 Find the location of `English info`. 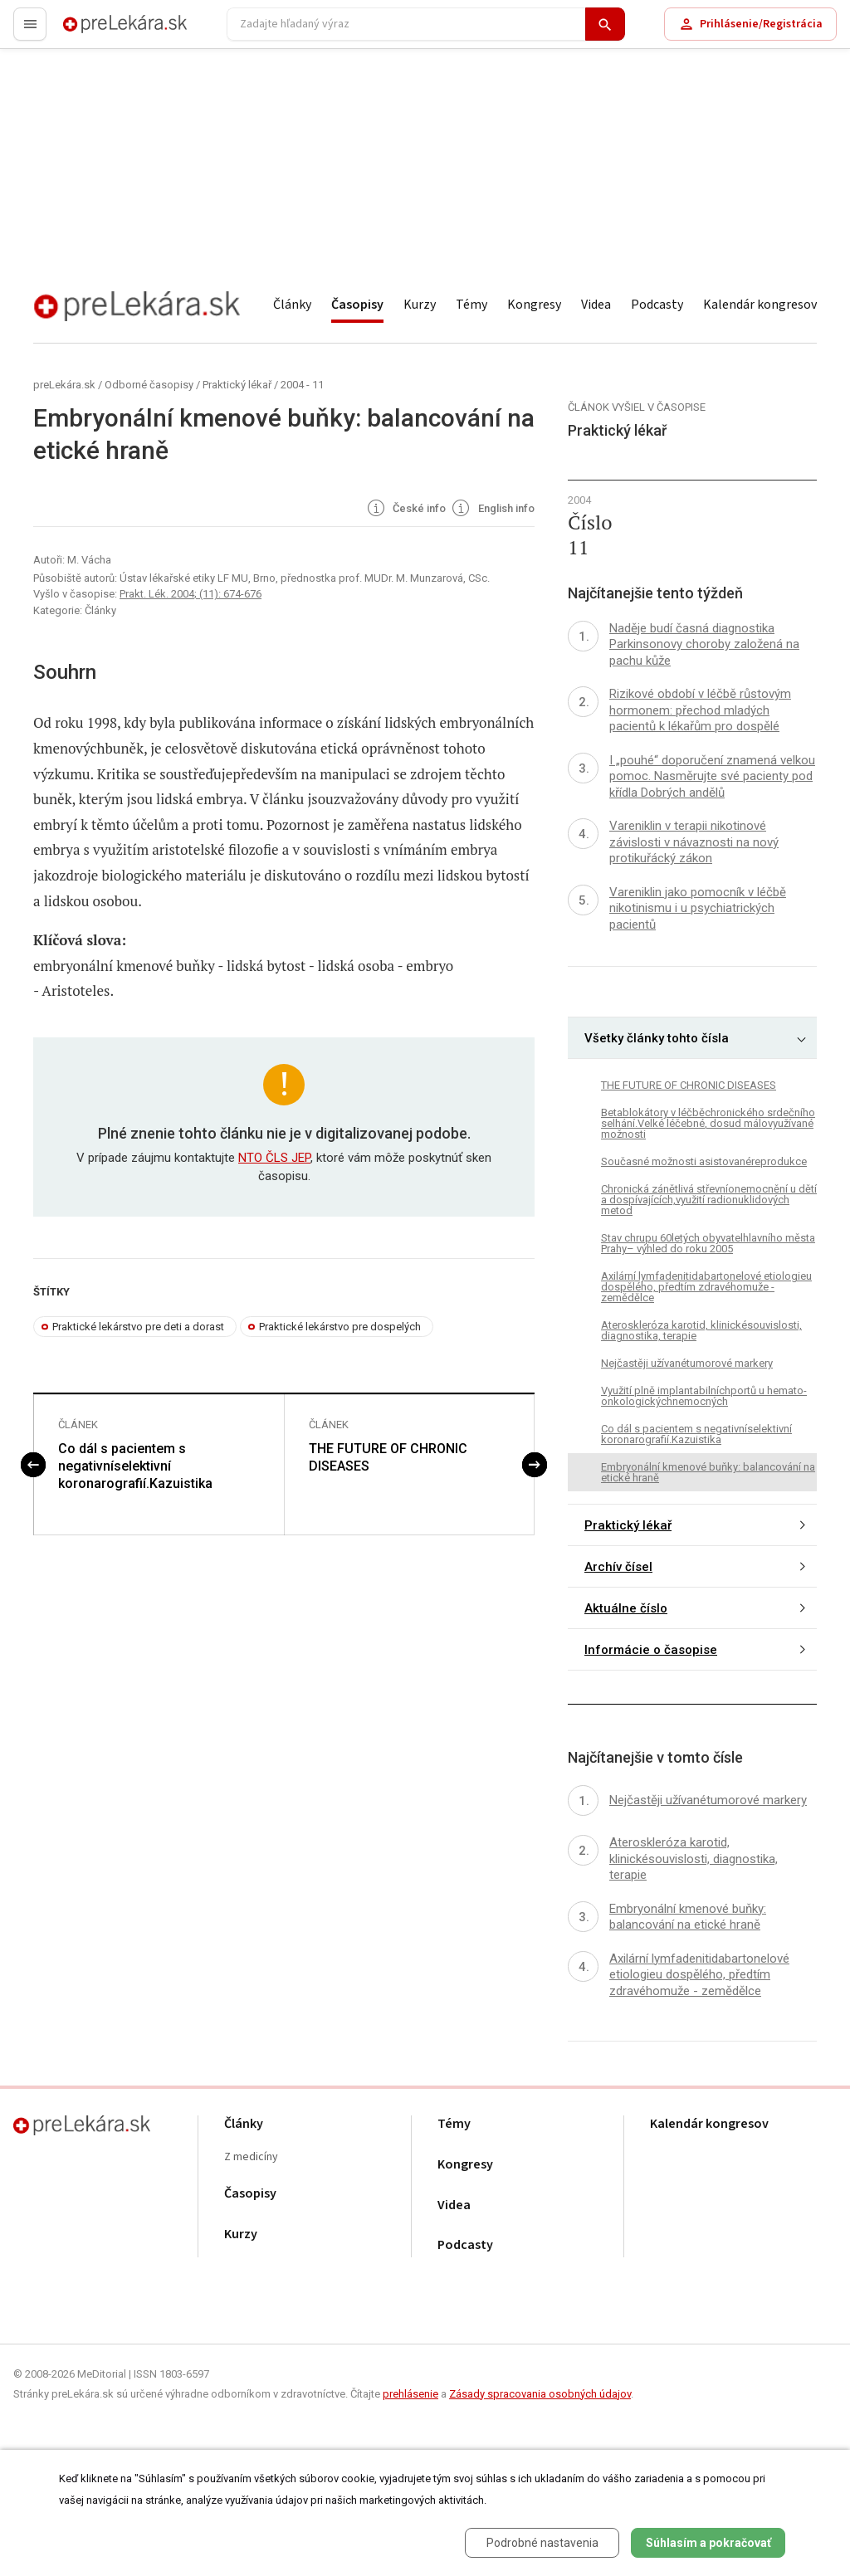

English info is located at coordinates (492, 509).